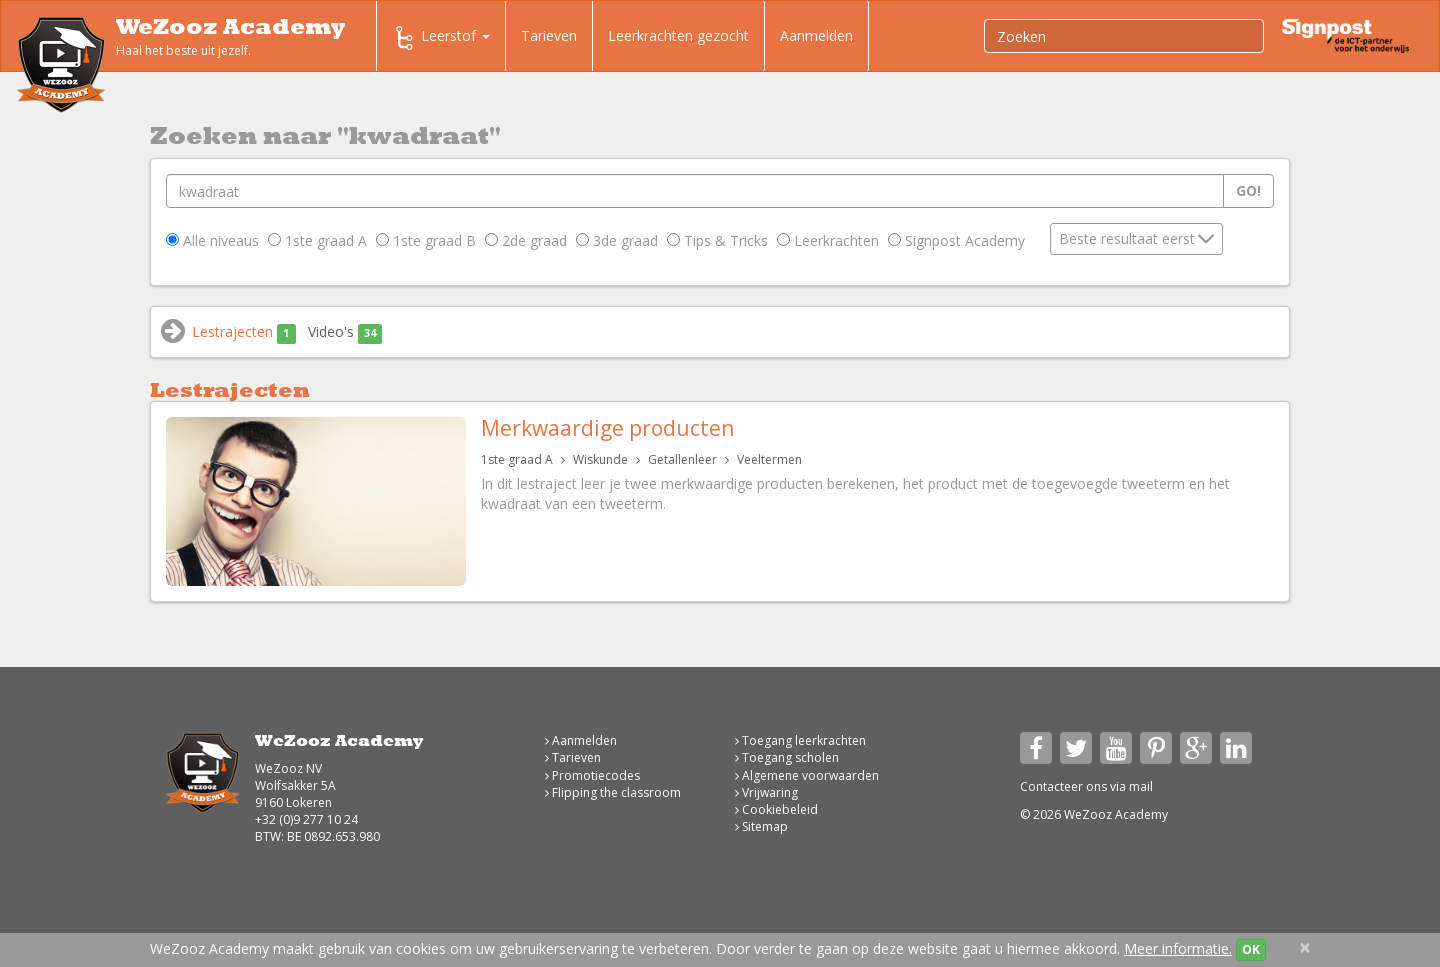 Image resolution: width=1440 pixels, height=967 pixels. Describe the element at coordinates (807, 775) in the screenshot. I see `Algemene voorwaarden` at that location.